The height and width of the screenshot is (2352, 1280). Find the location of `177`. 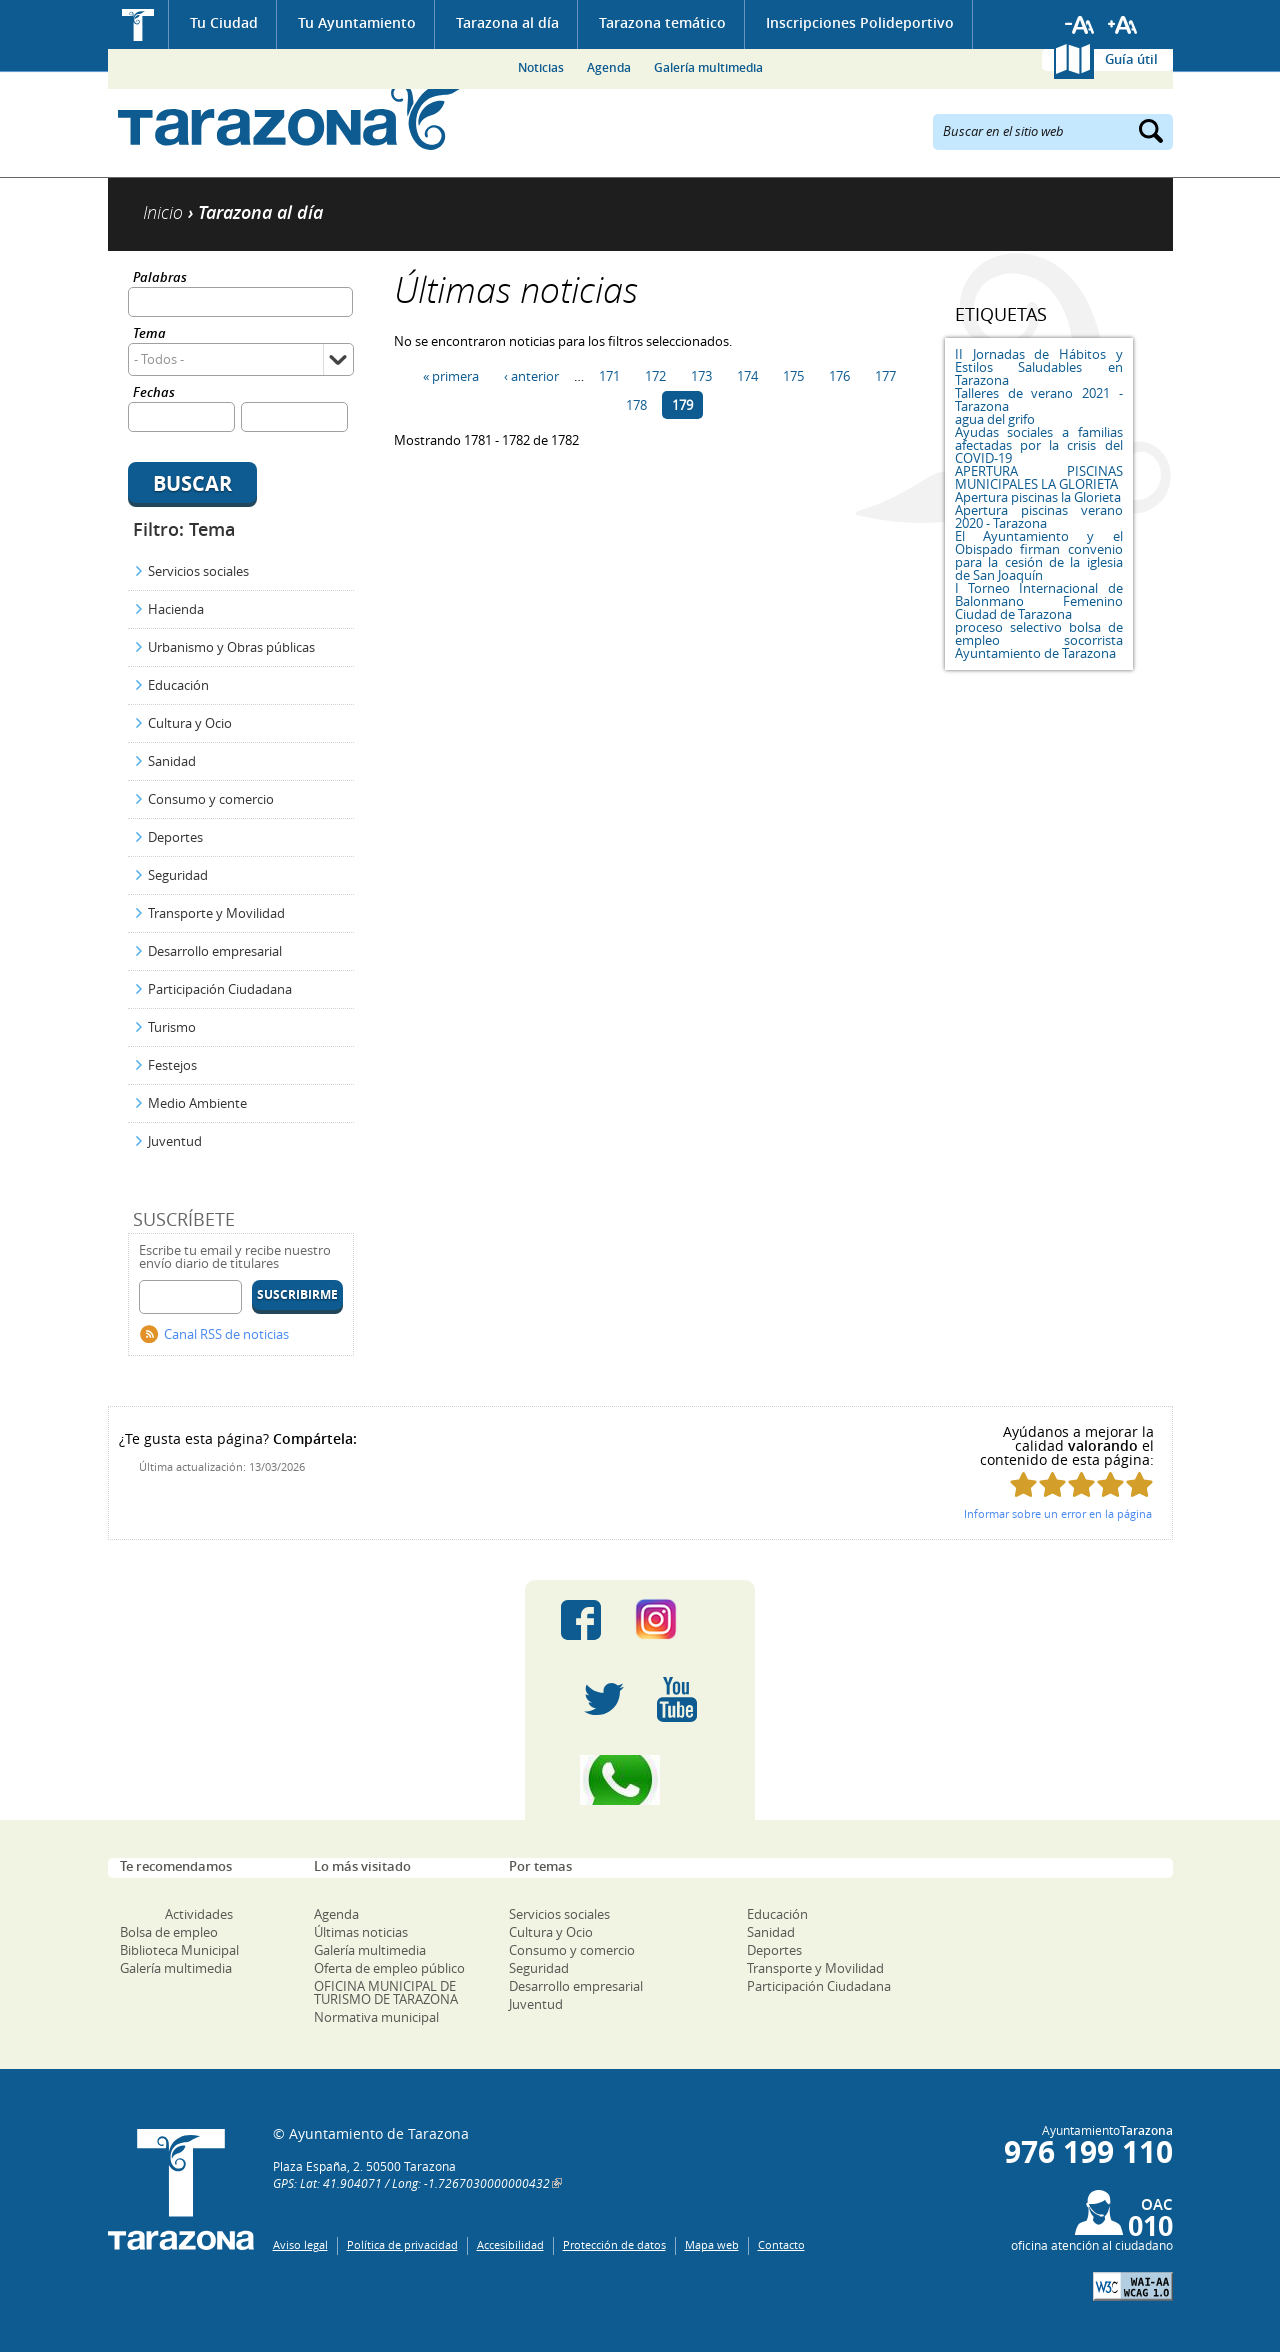

177 is located at coordinates (885, 376).